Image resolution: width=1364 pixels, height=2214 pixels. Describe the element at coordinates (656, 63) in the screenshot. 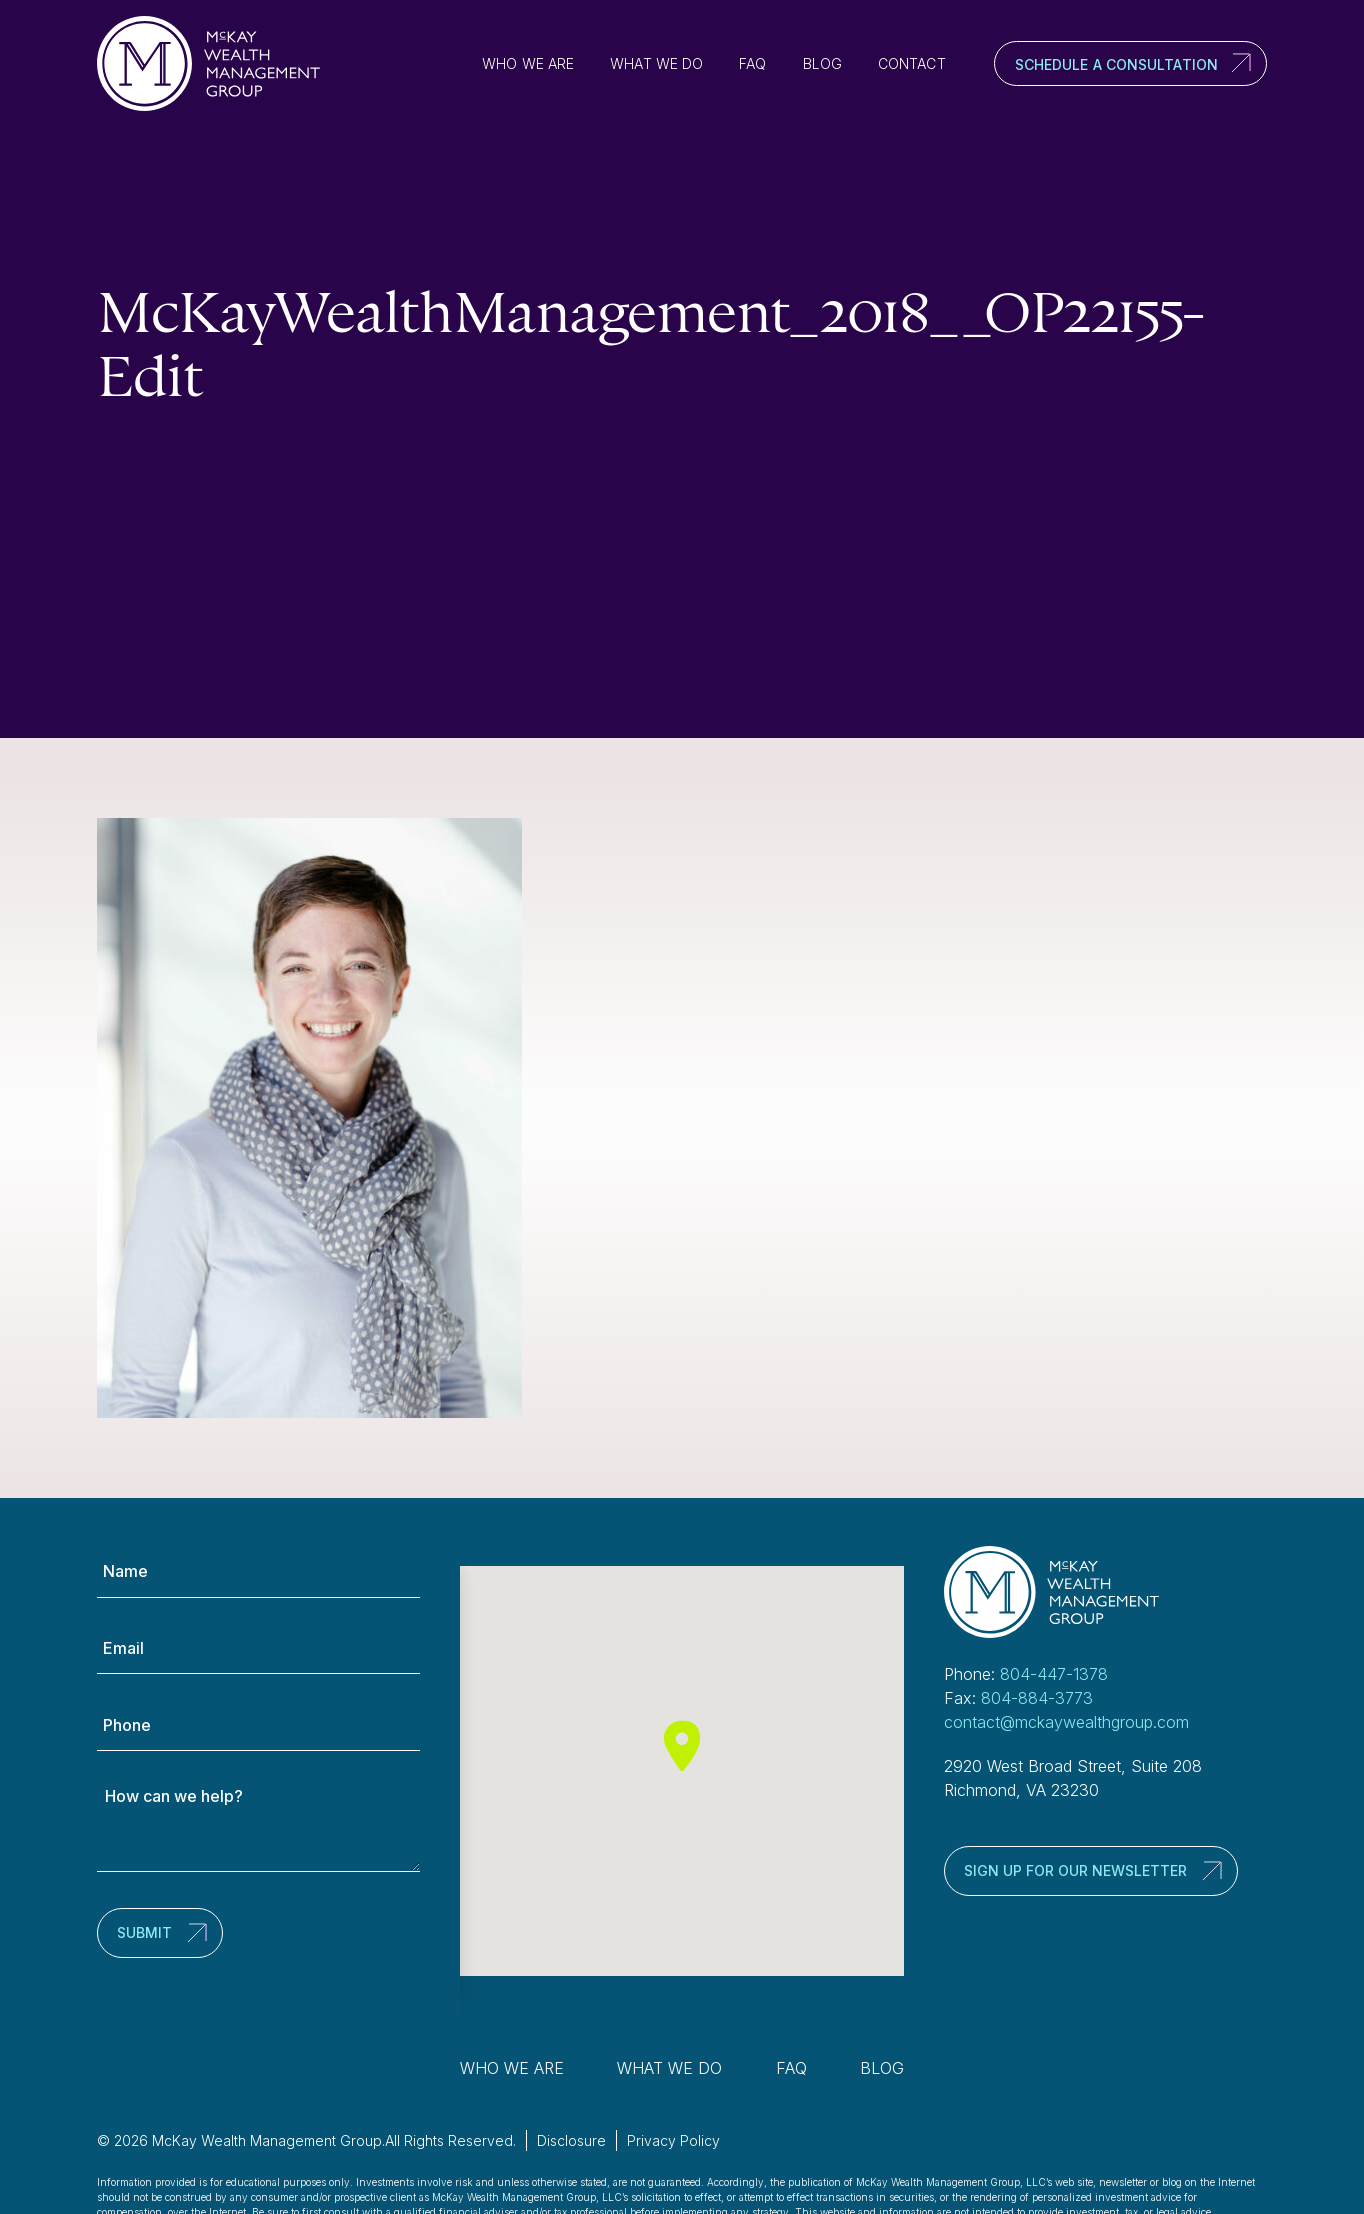

I see `What We Do` at that location.